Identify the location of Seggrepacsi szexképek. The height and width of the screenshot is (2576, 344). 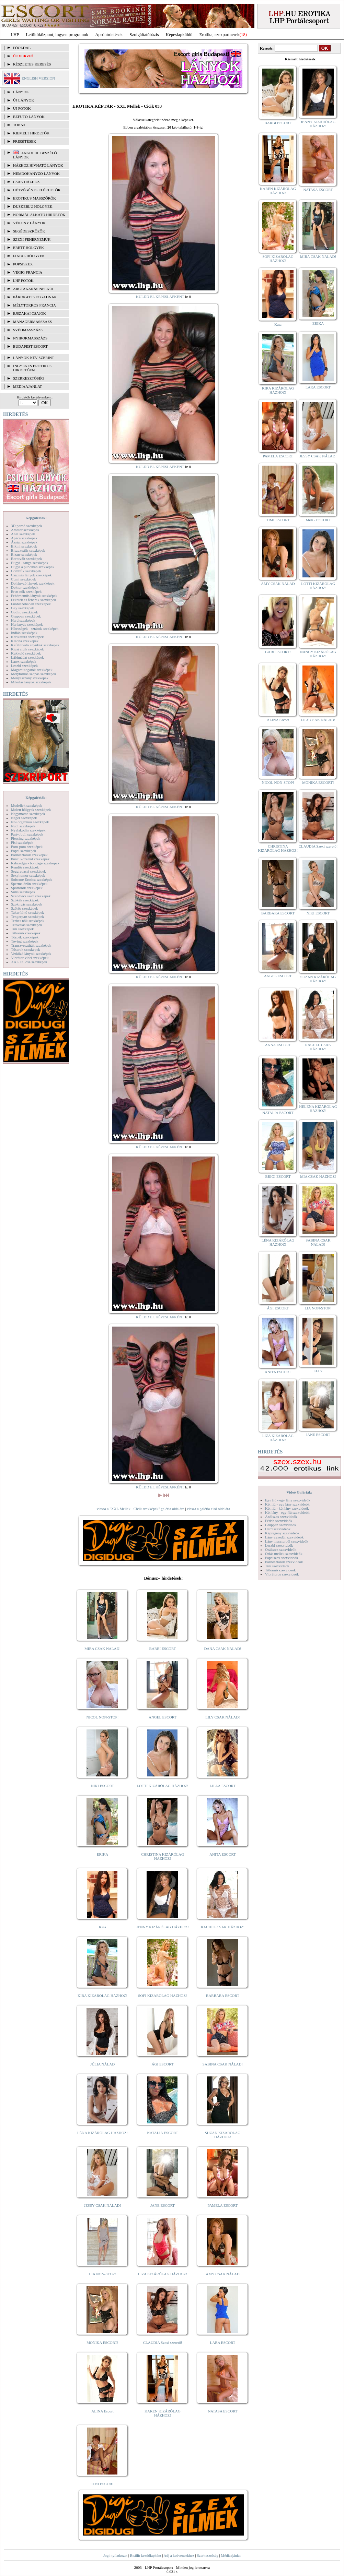
(28, 871).